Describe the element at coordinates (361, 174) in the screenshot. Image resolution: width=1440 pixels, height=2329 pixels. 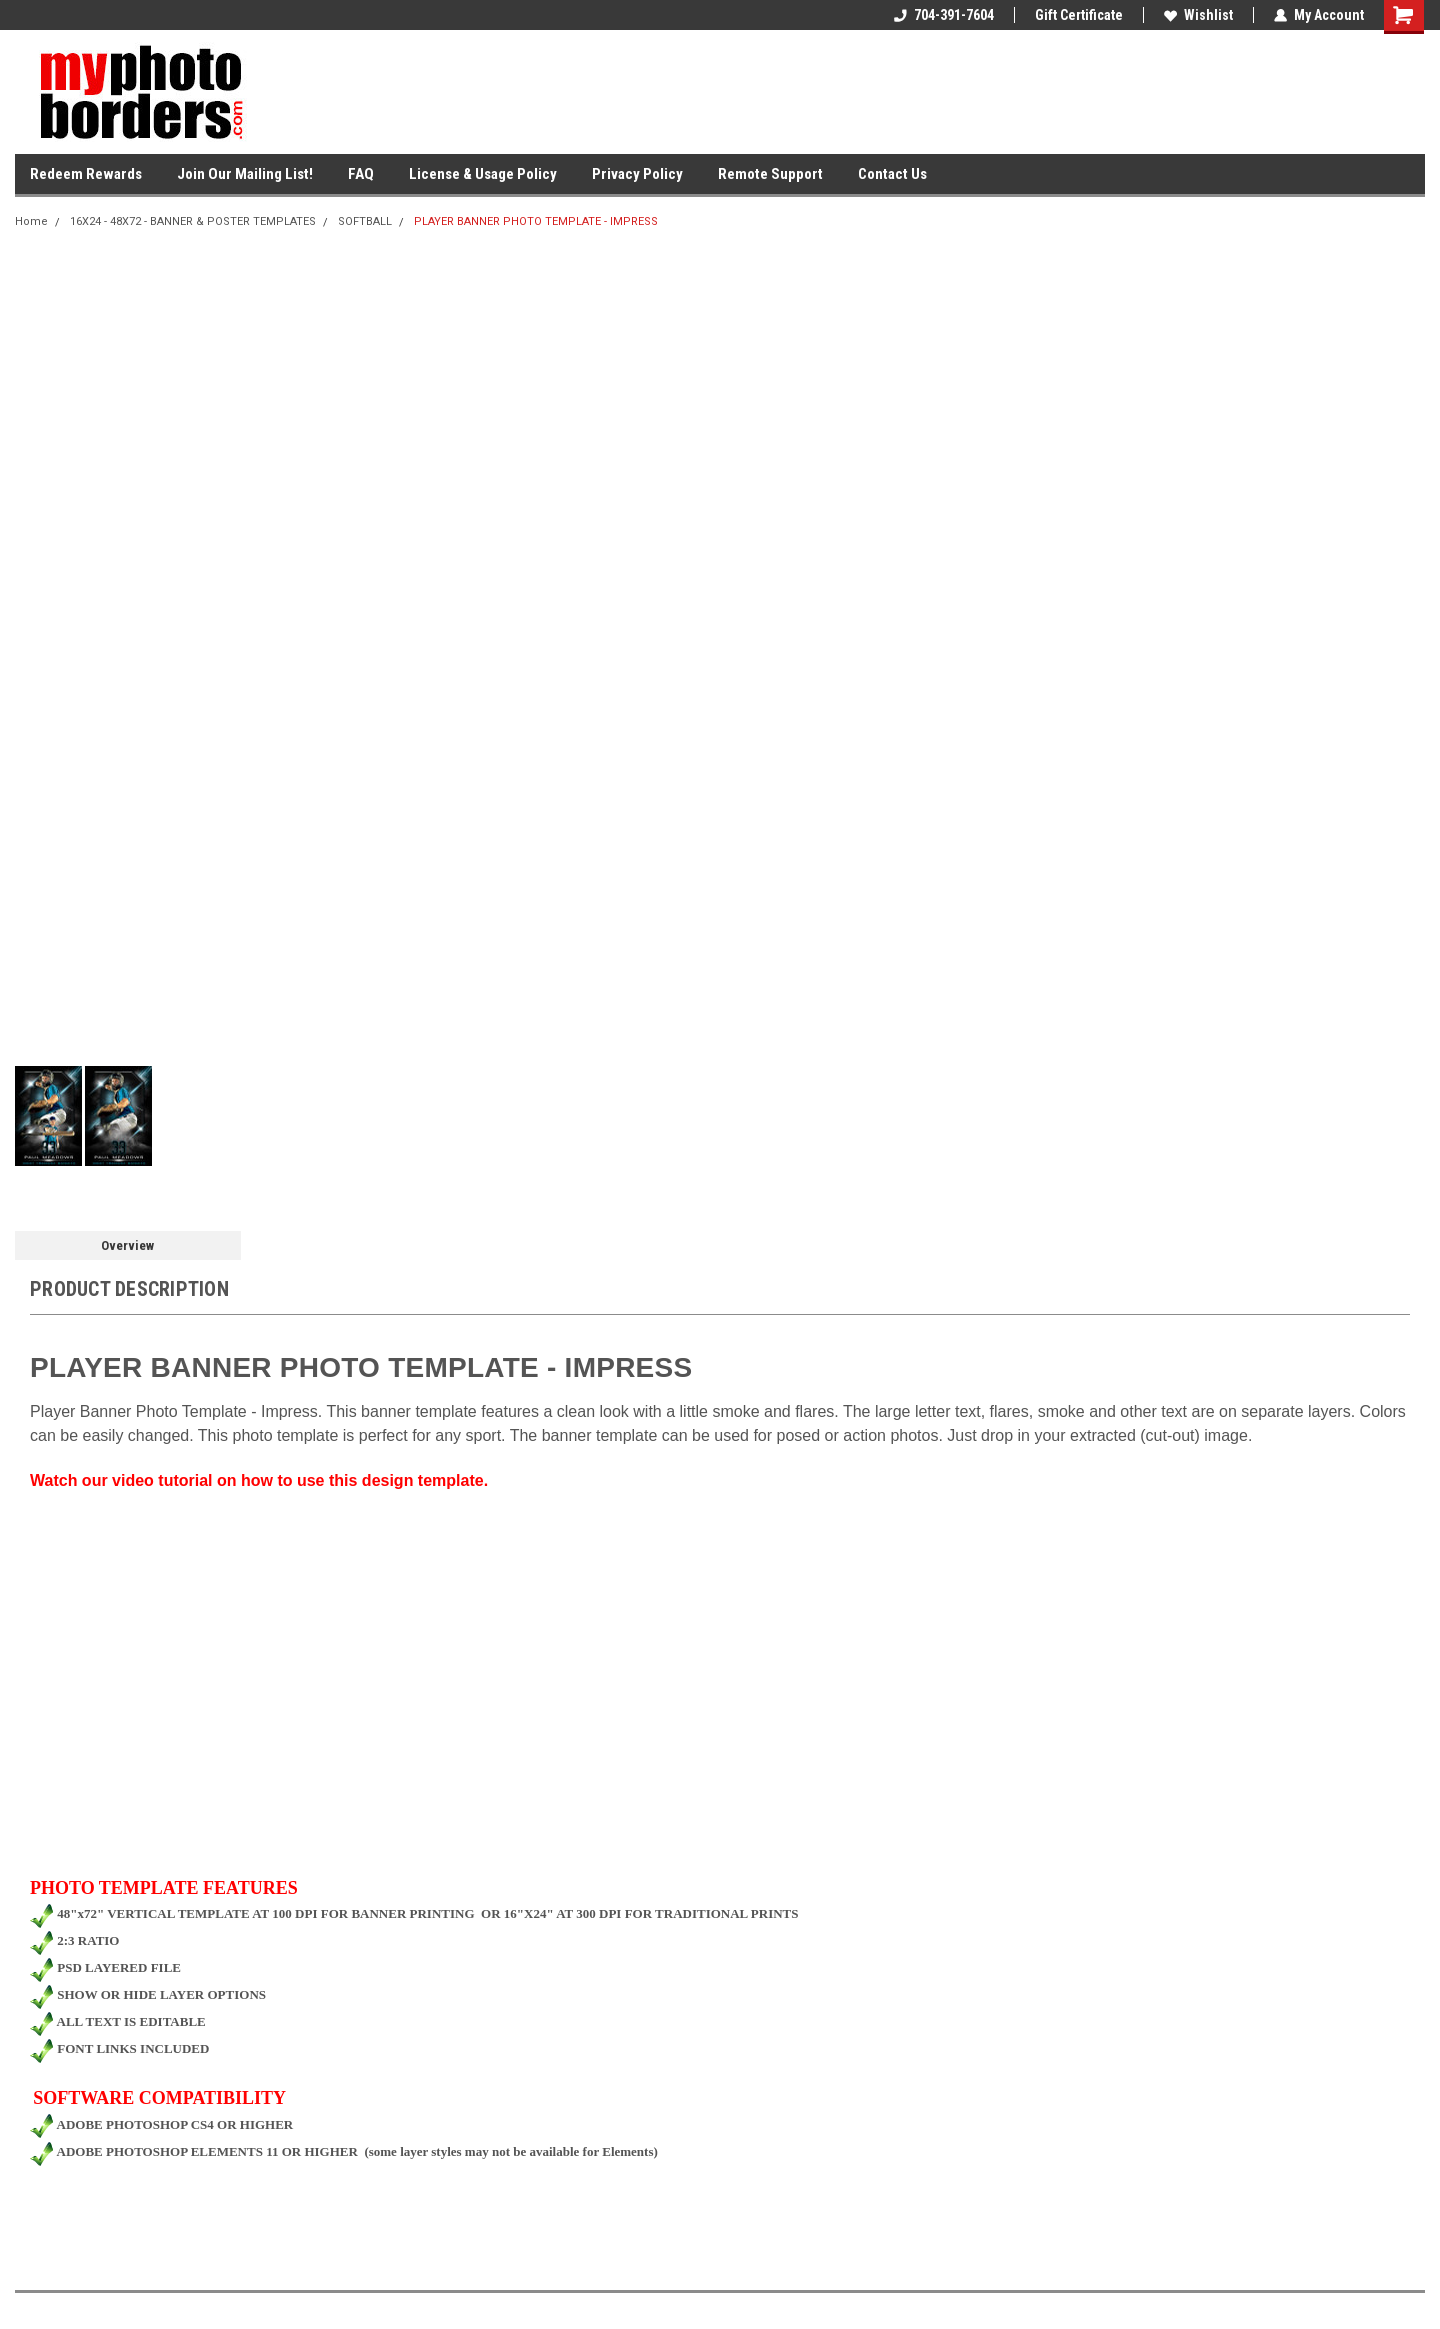
I see `FAQ` at that location.